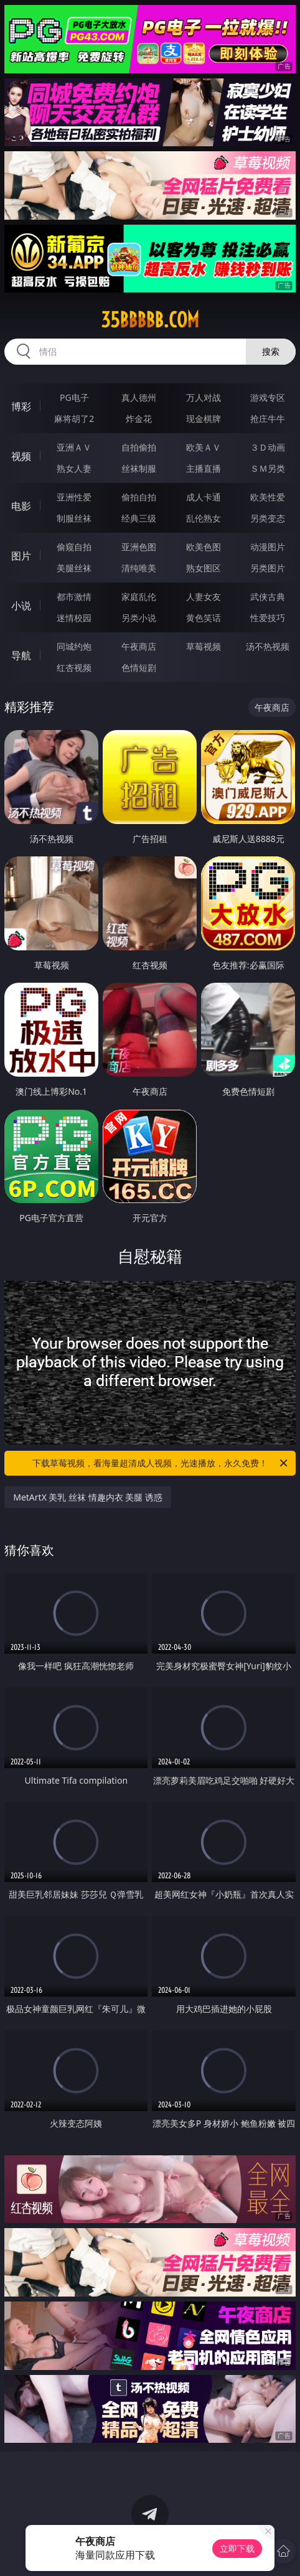 This screenshot has width=300, height=2576. Describe the element at coordinates (267, 547) in the screenshot. I see `动漫图片` at that location.